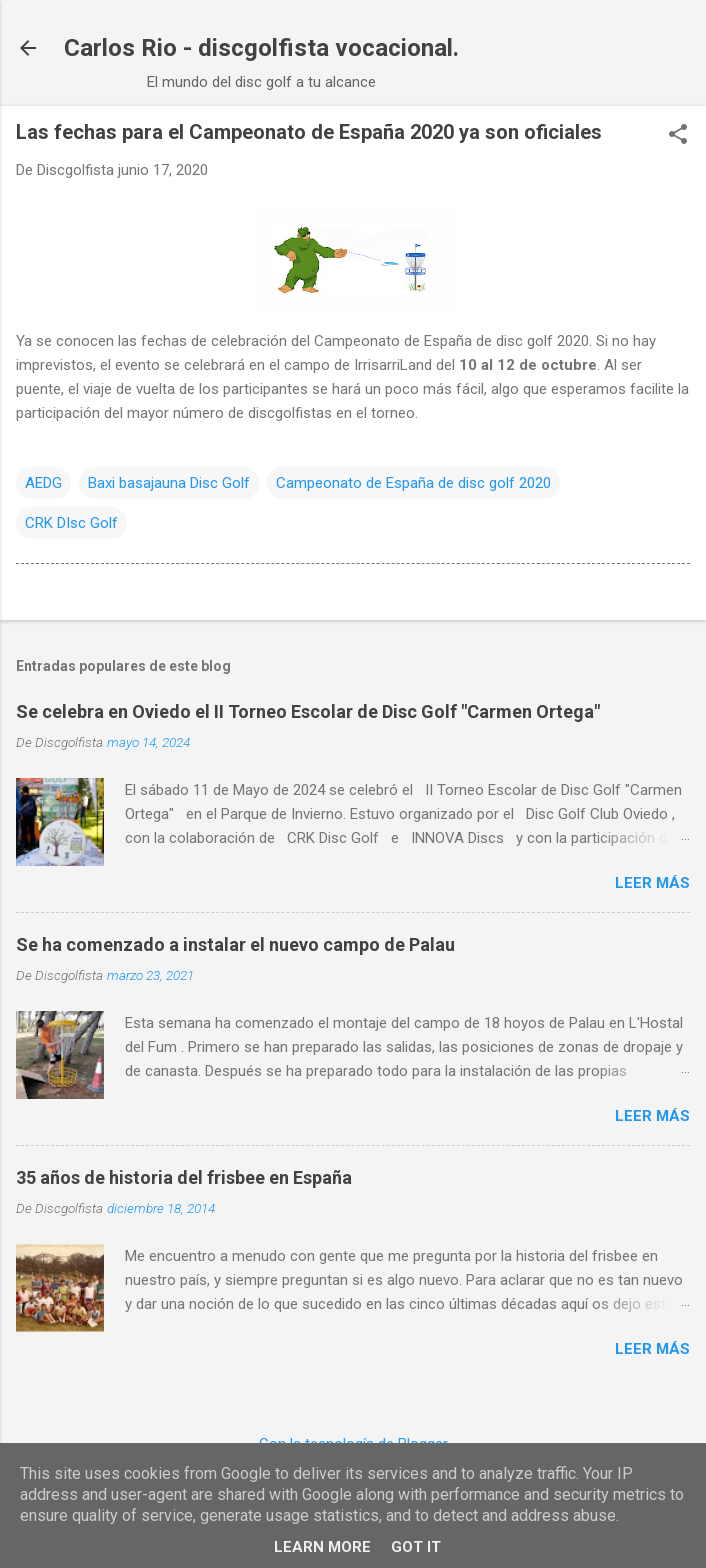  What do you see at coordinates (71, 523) in the screenshot?
I see `CRK DIsc Golf` at bounding box center [71, 523].